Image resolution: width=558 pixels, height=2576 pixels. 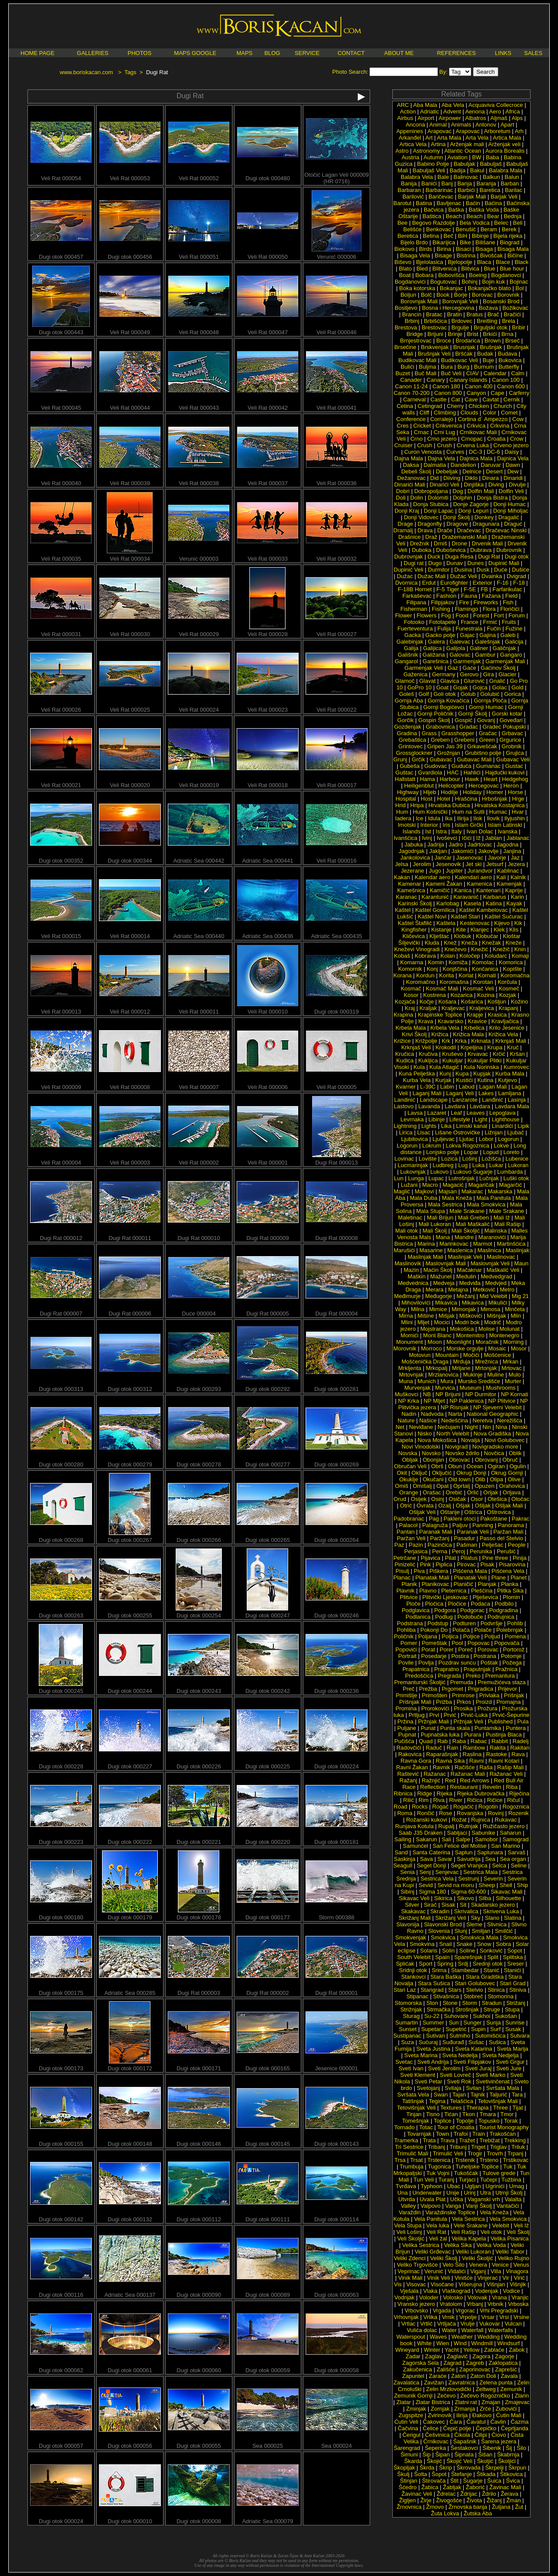 What do you see at coordinates (336, 2368) in the screenshot?
I see `Dugi otok 000058` at bounding box center [336, 2368].